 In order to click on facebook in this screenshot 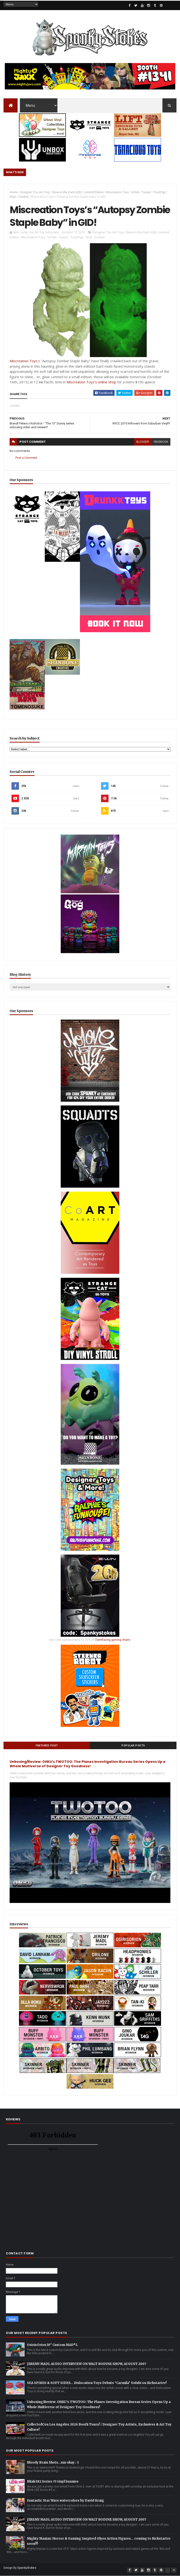, I will do `click(161, 441)`.